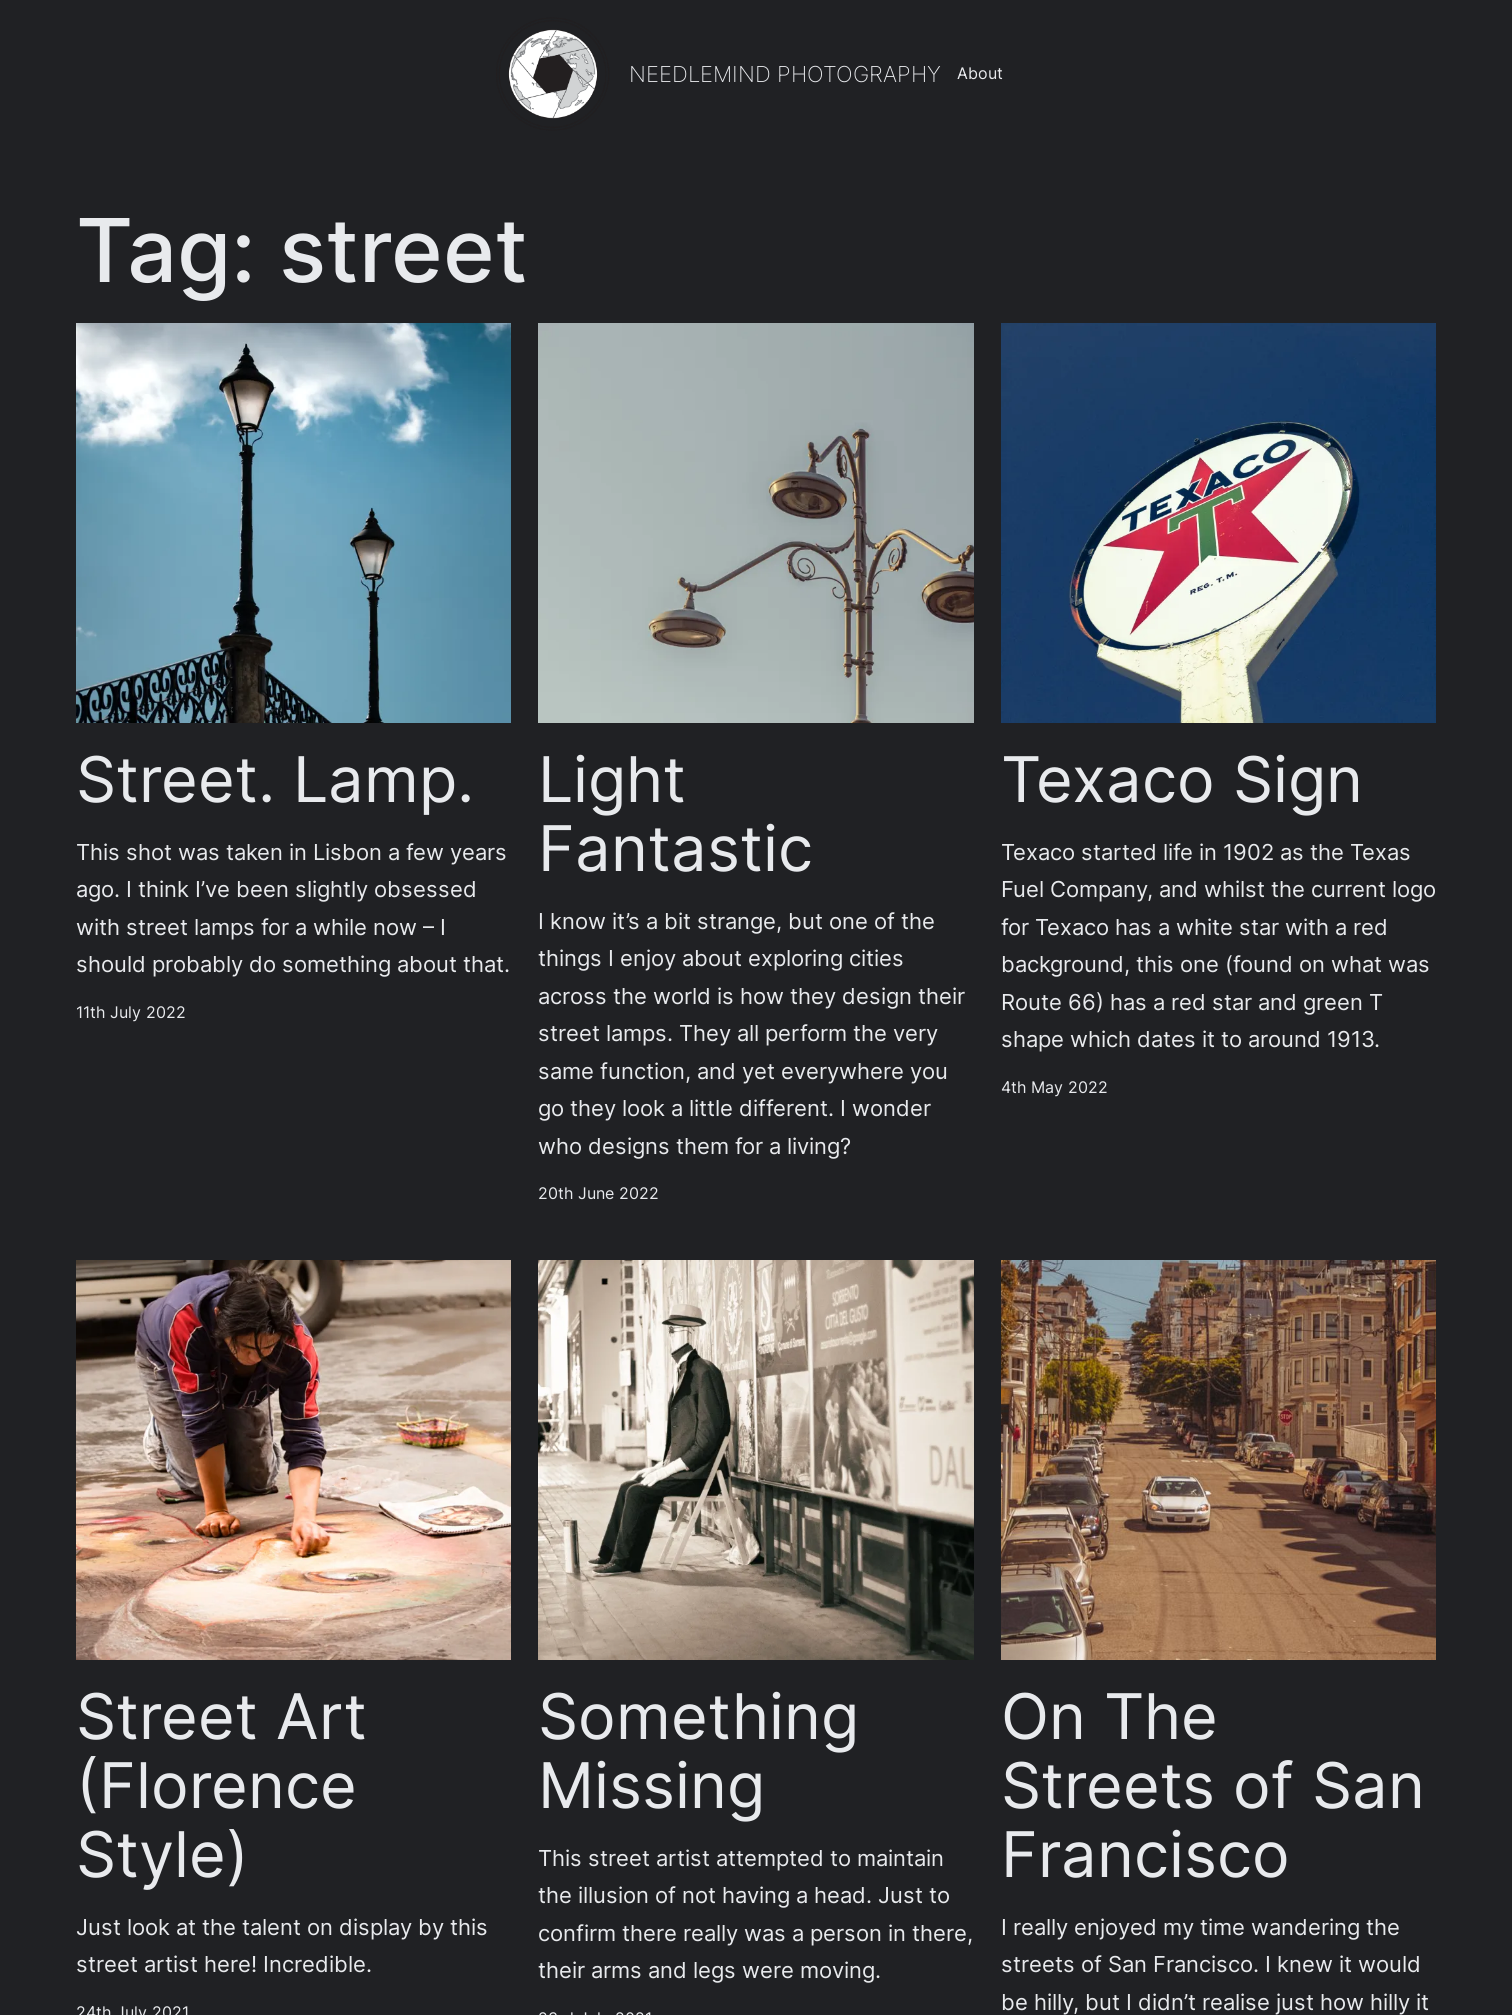  What do you see at coordinates (598, 1193) in the screenshot?
I see `20th June 2022` at bounding box center [598, 1193].